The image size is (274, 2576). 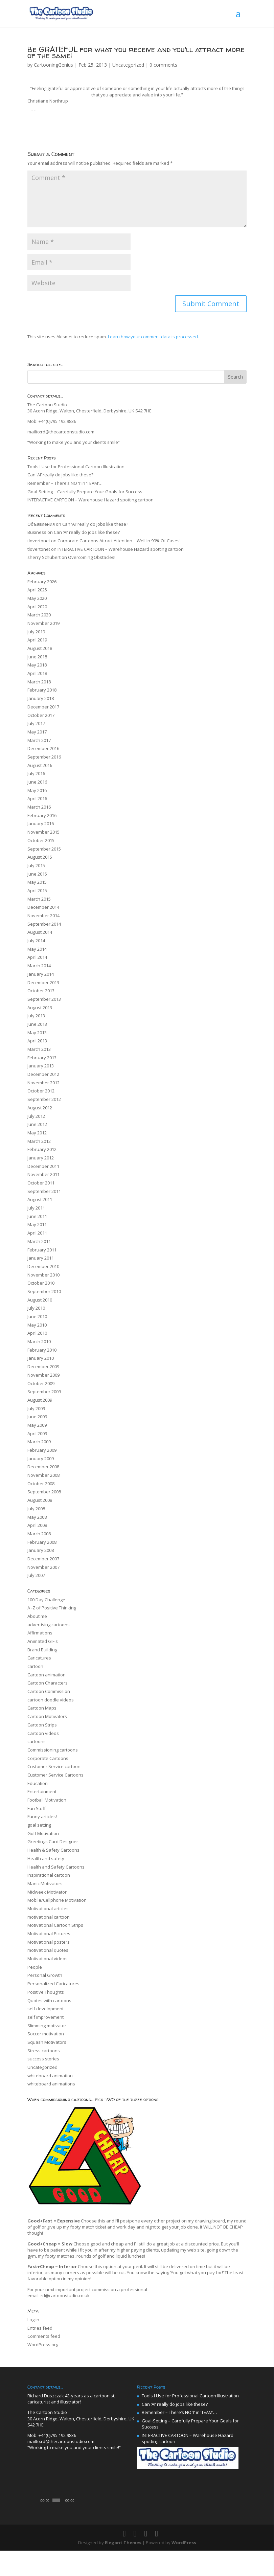 I want to click on WordPress, so click(x=184, y=2567).